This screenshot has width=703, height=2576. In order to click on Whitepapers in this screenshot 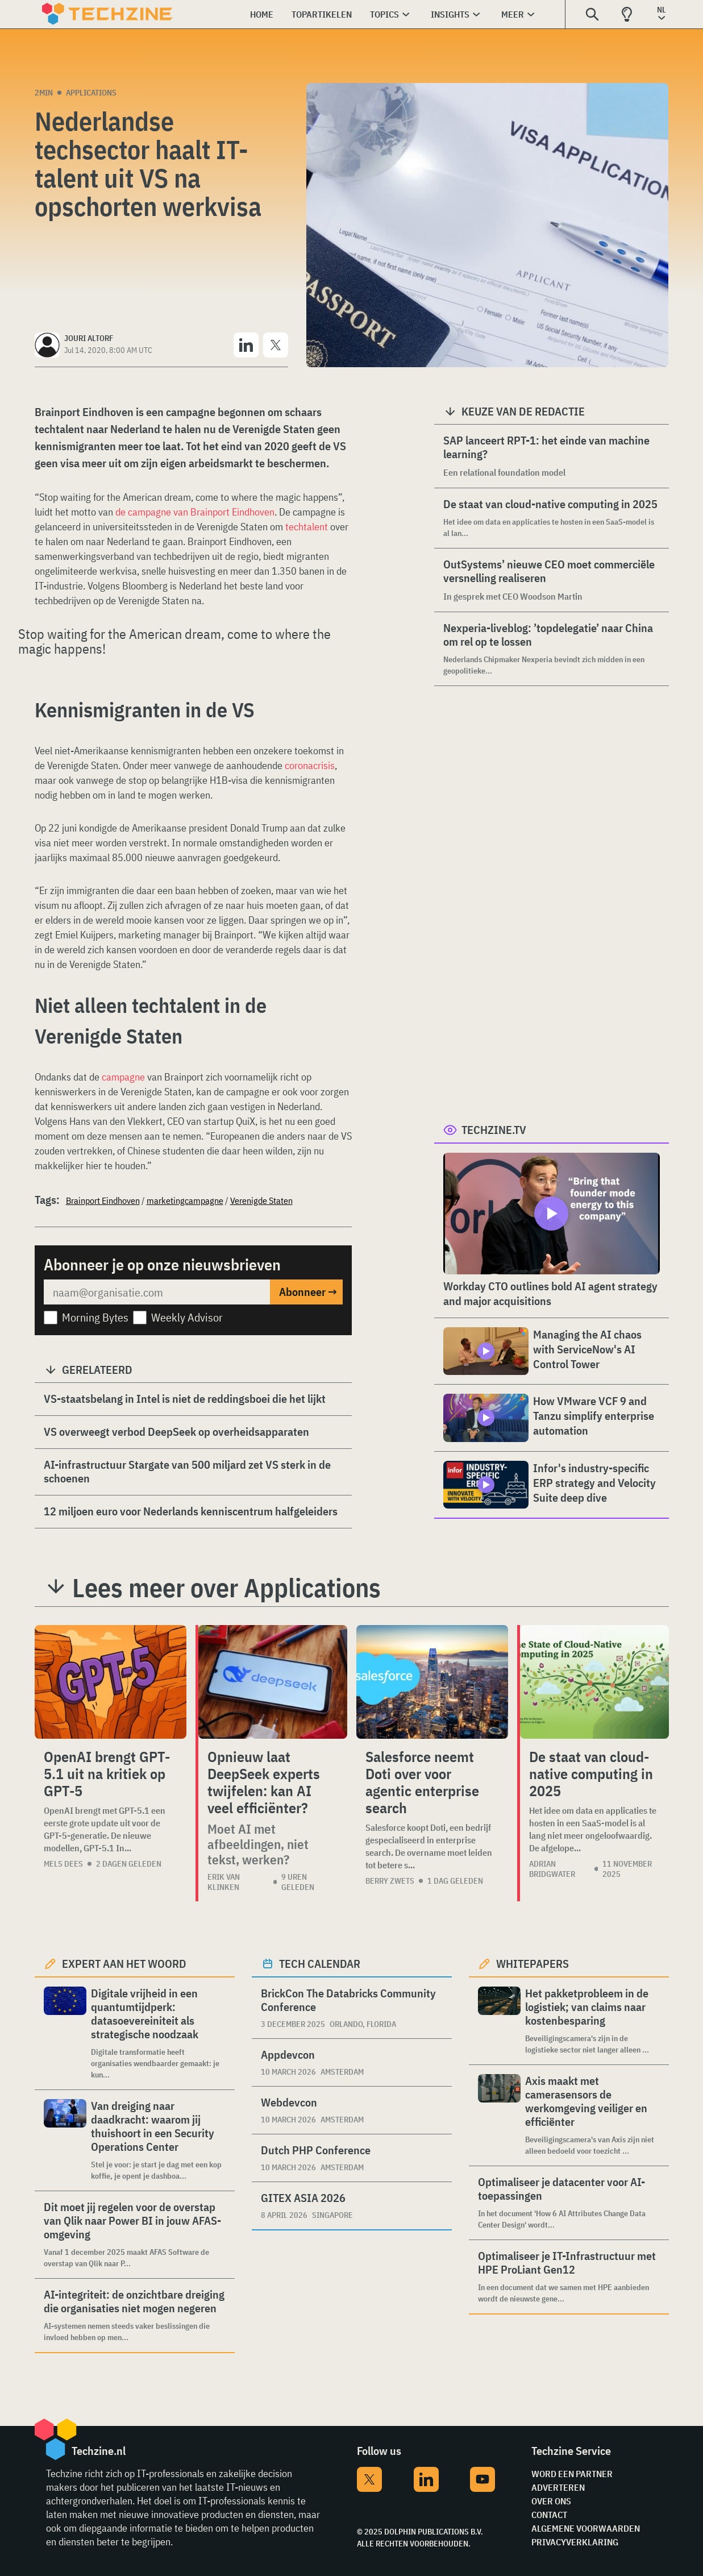, I will do `click(532, 1963)`.